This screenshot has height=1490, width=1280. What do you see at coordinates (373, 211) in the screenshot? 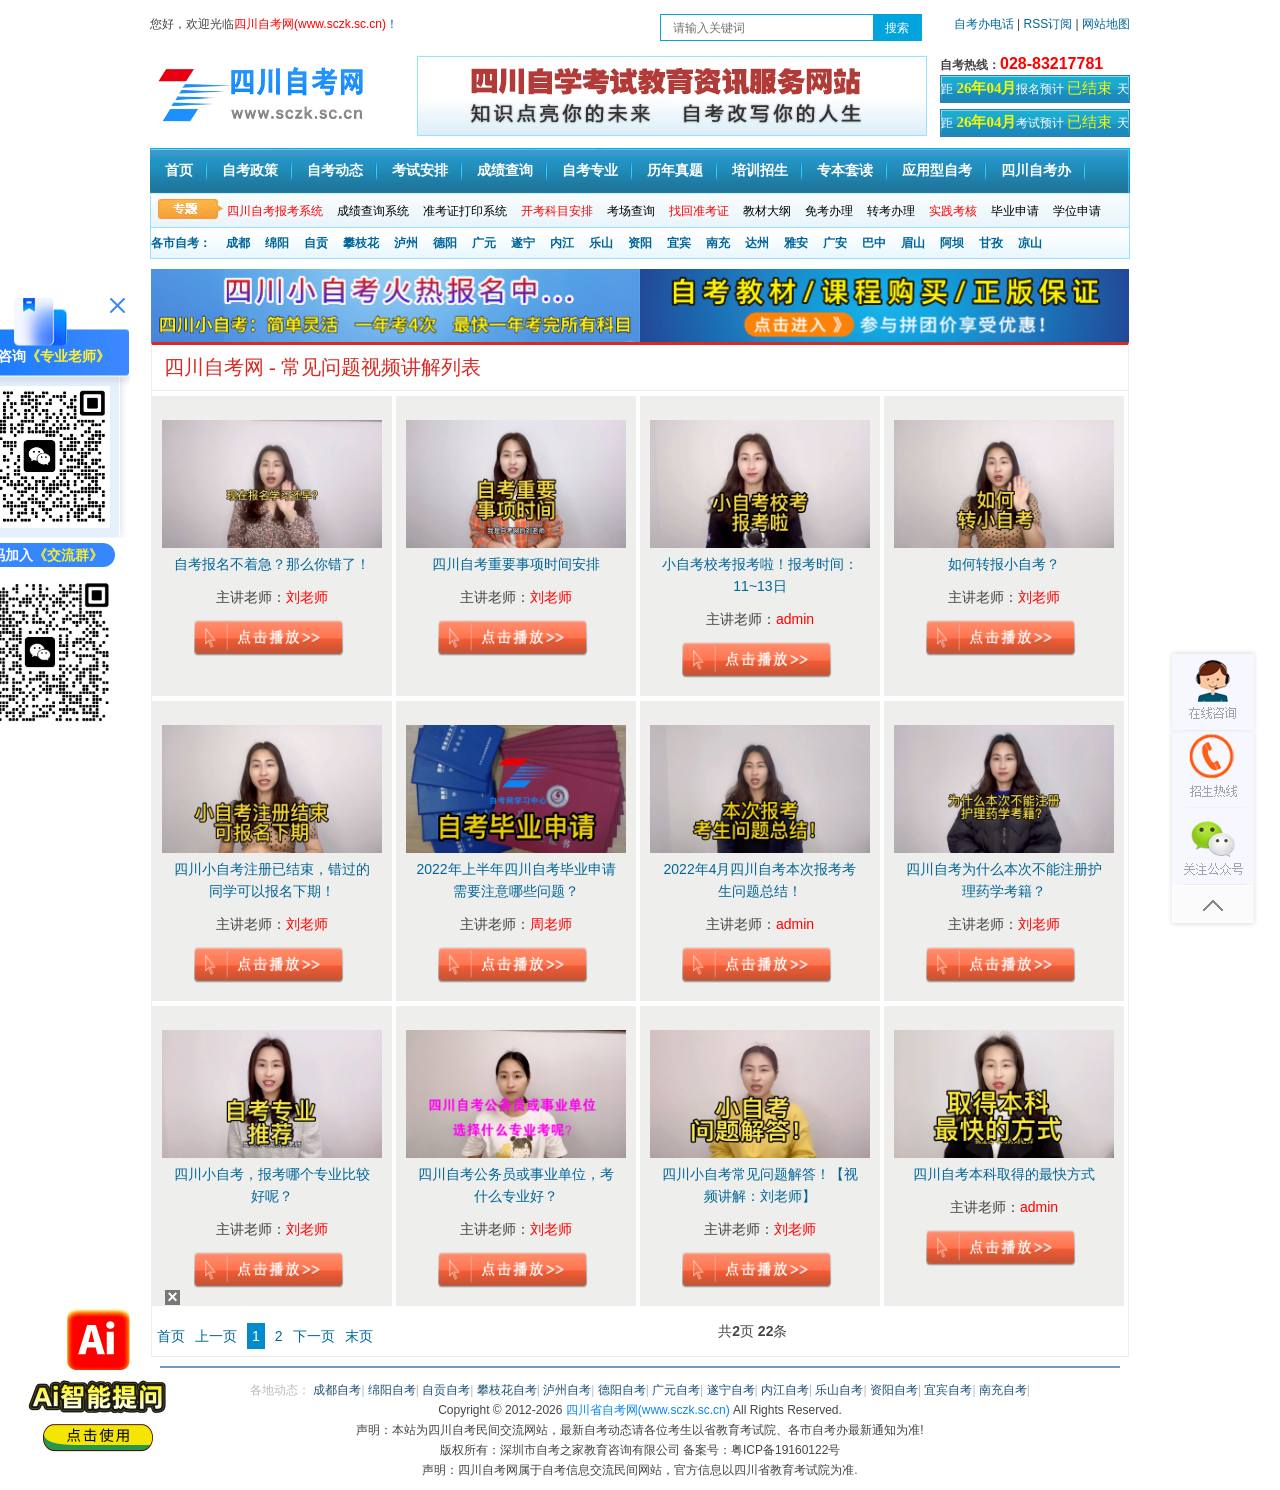
I see `成绩查询系统` at bounding box center [373, 211].